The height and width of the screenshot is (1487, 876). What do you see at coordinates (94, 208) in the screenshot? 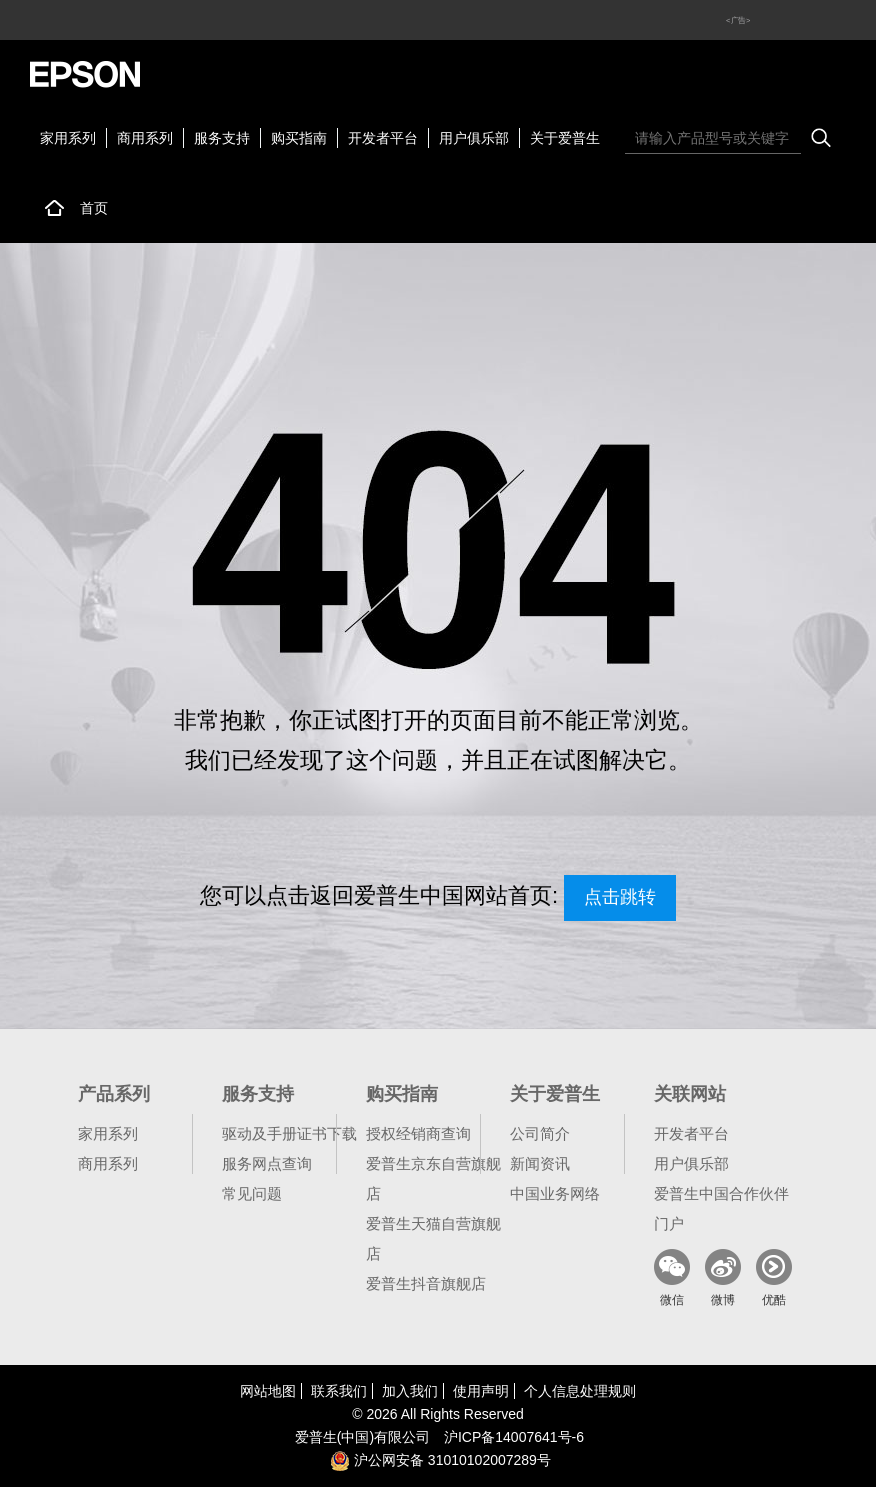
I see `首页` at bounding box center [94, 208].